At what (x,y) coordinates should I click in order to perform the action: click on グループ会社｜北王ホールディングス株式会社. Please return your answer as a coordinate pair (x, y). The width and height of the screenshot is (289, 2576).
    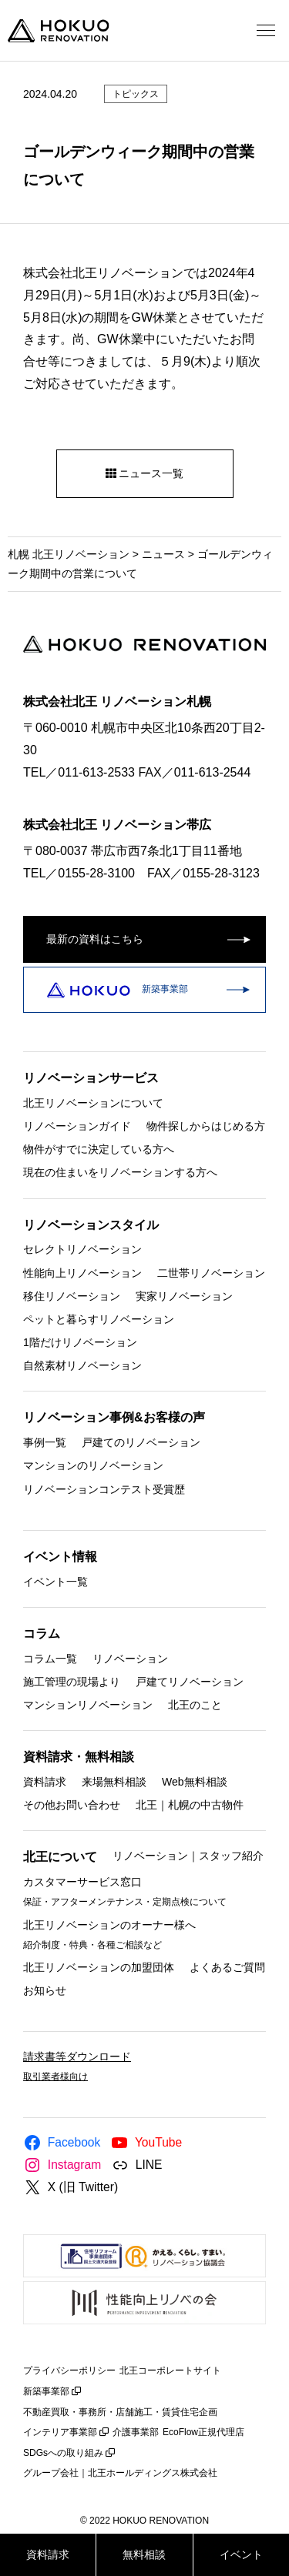
    Looking at the image, I should click on (120, 2472).